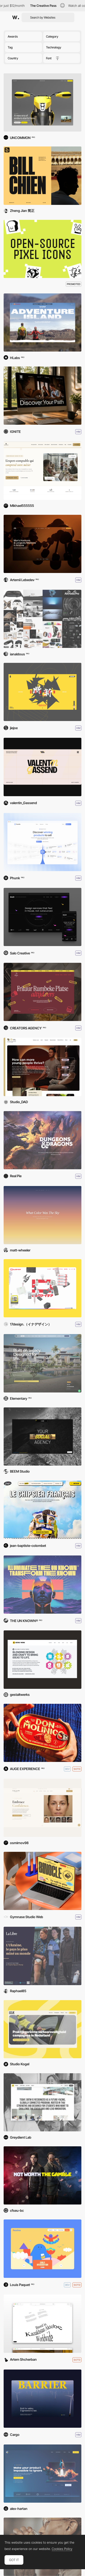  I want to click on [02PX], so click(42, 1436).